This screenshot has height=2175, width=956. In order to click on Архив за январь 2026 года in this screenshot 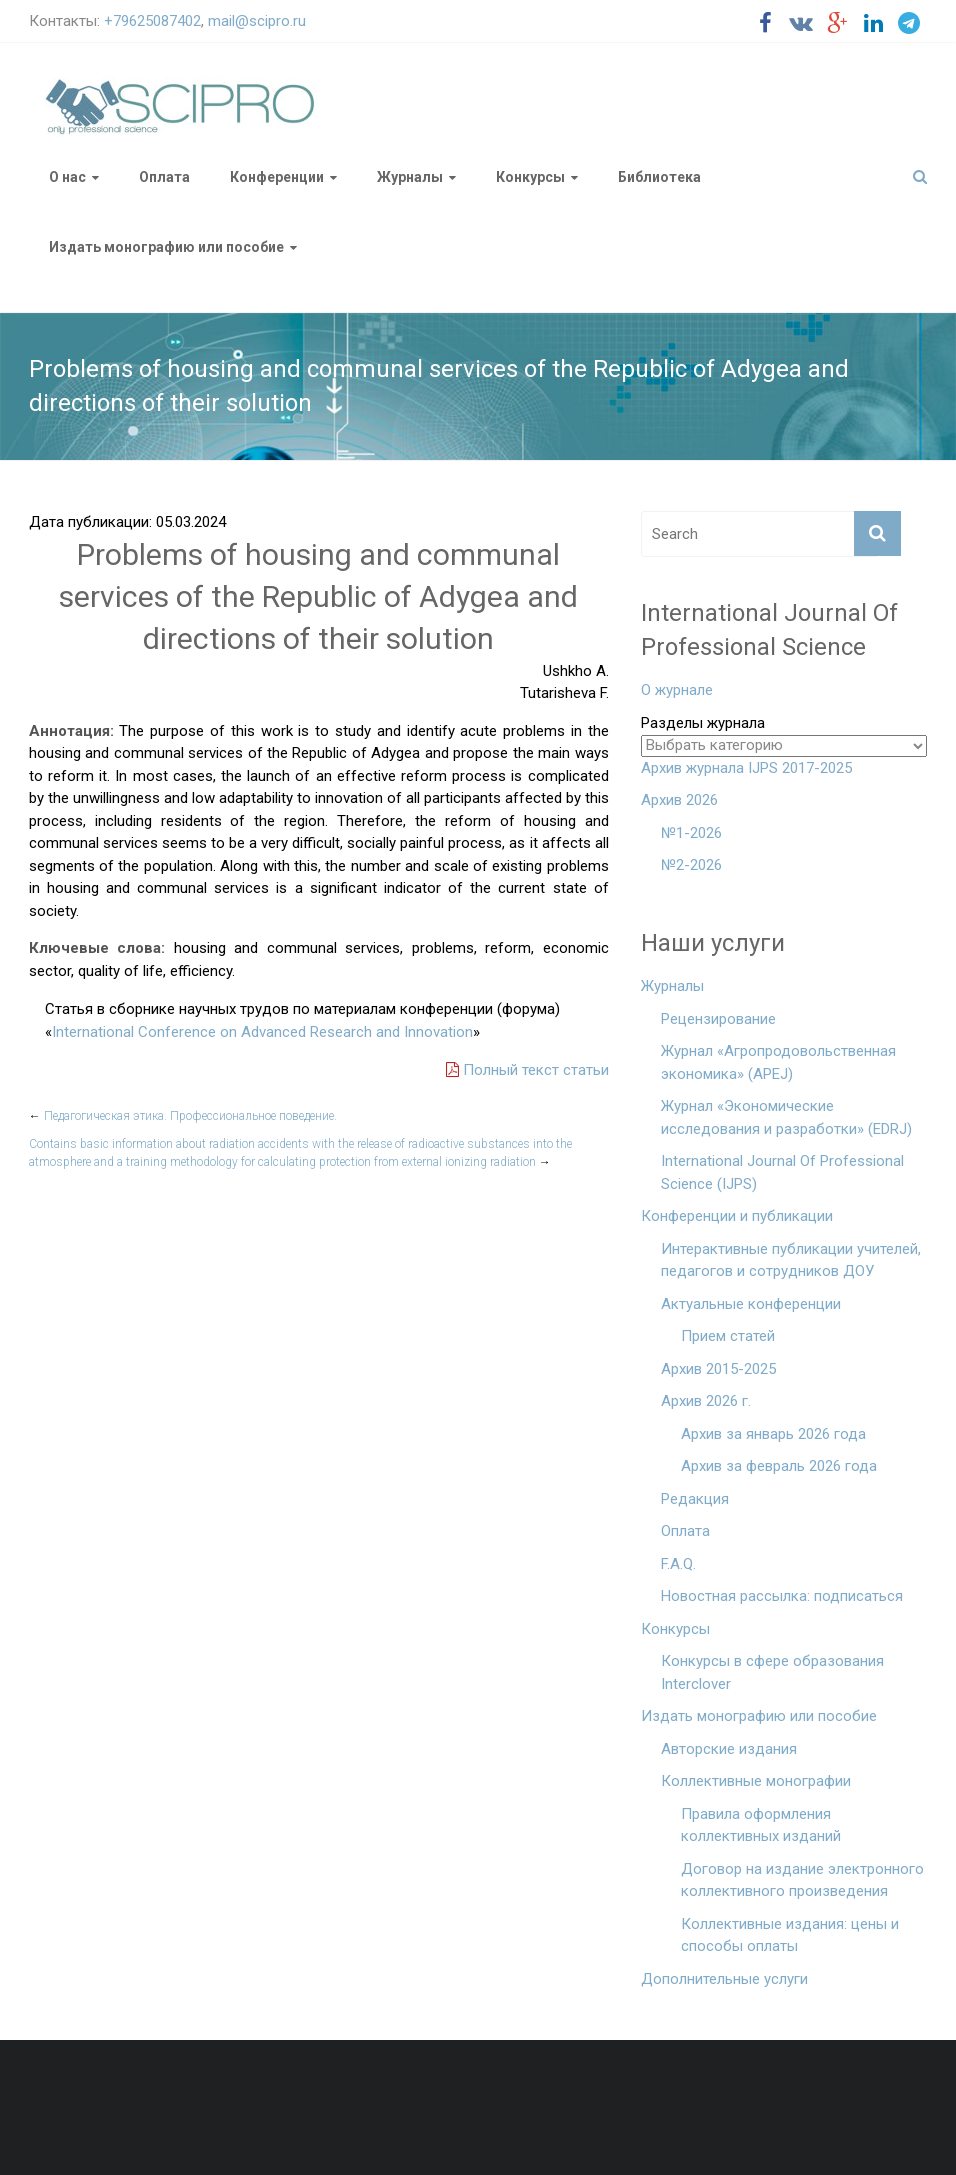, I will do `click(773, 1434)`.